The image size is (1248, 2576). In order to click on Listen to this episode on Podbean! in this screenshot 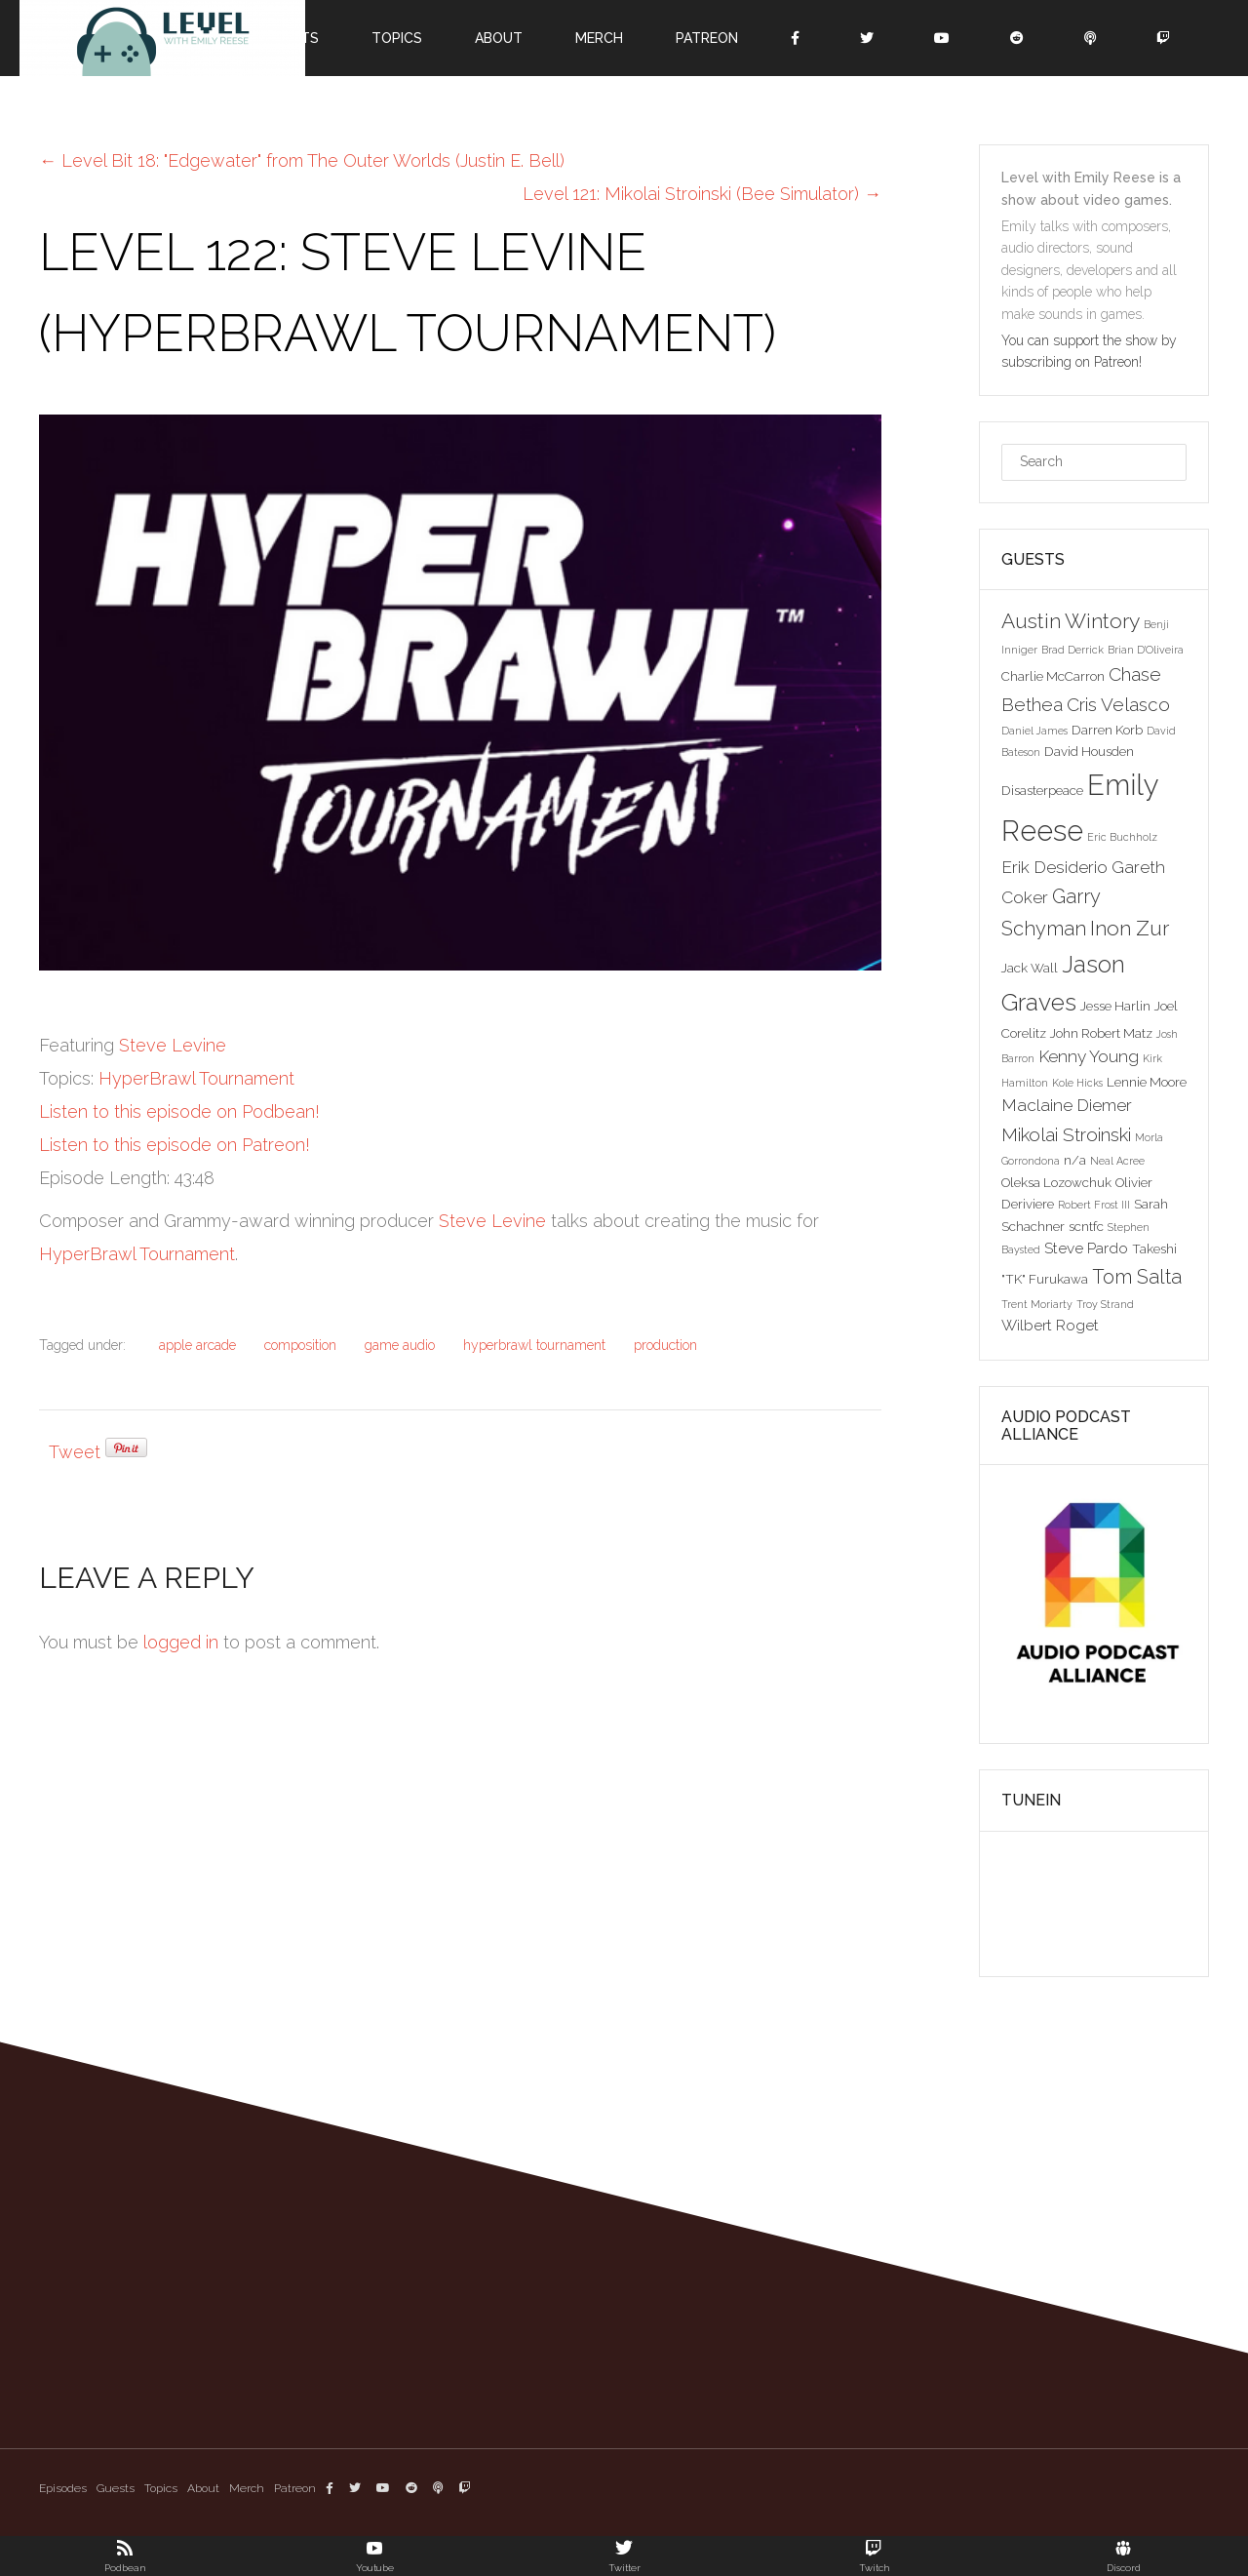, I will do `click(179, 1111)`.